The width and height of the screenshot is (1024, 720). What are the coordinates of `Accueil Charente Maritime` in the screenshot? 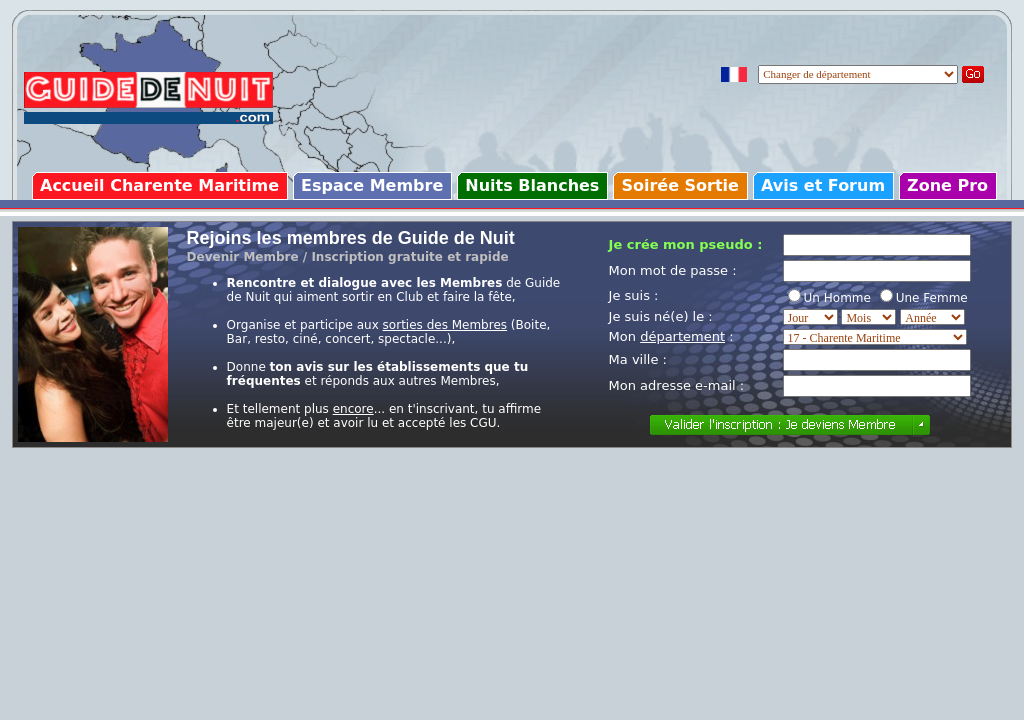 It's located at (159, 185).